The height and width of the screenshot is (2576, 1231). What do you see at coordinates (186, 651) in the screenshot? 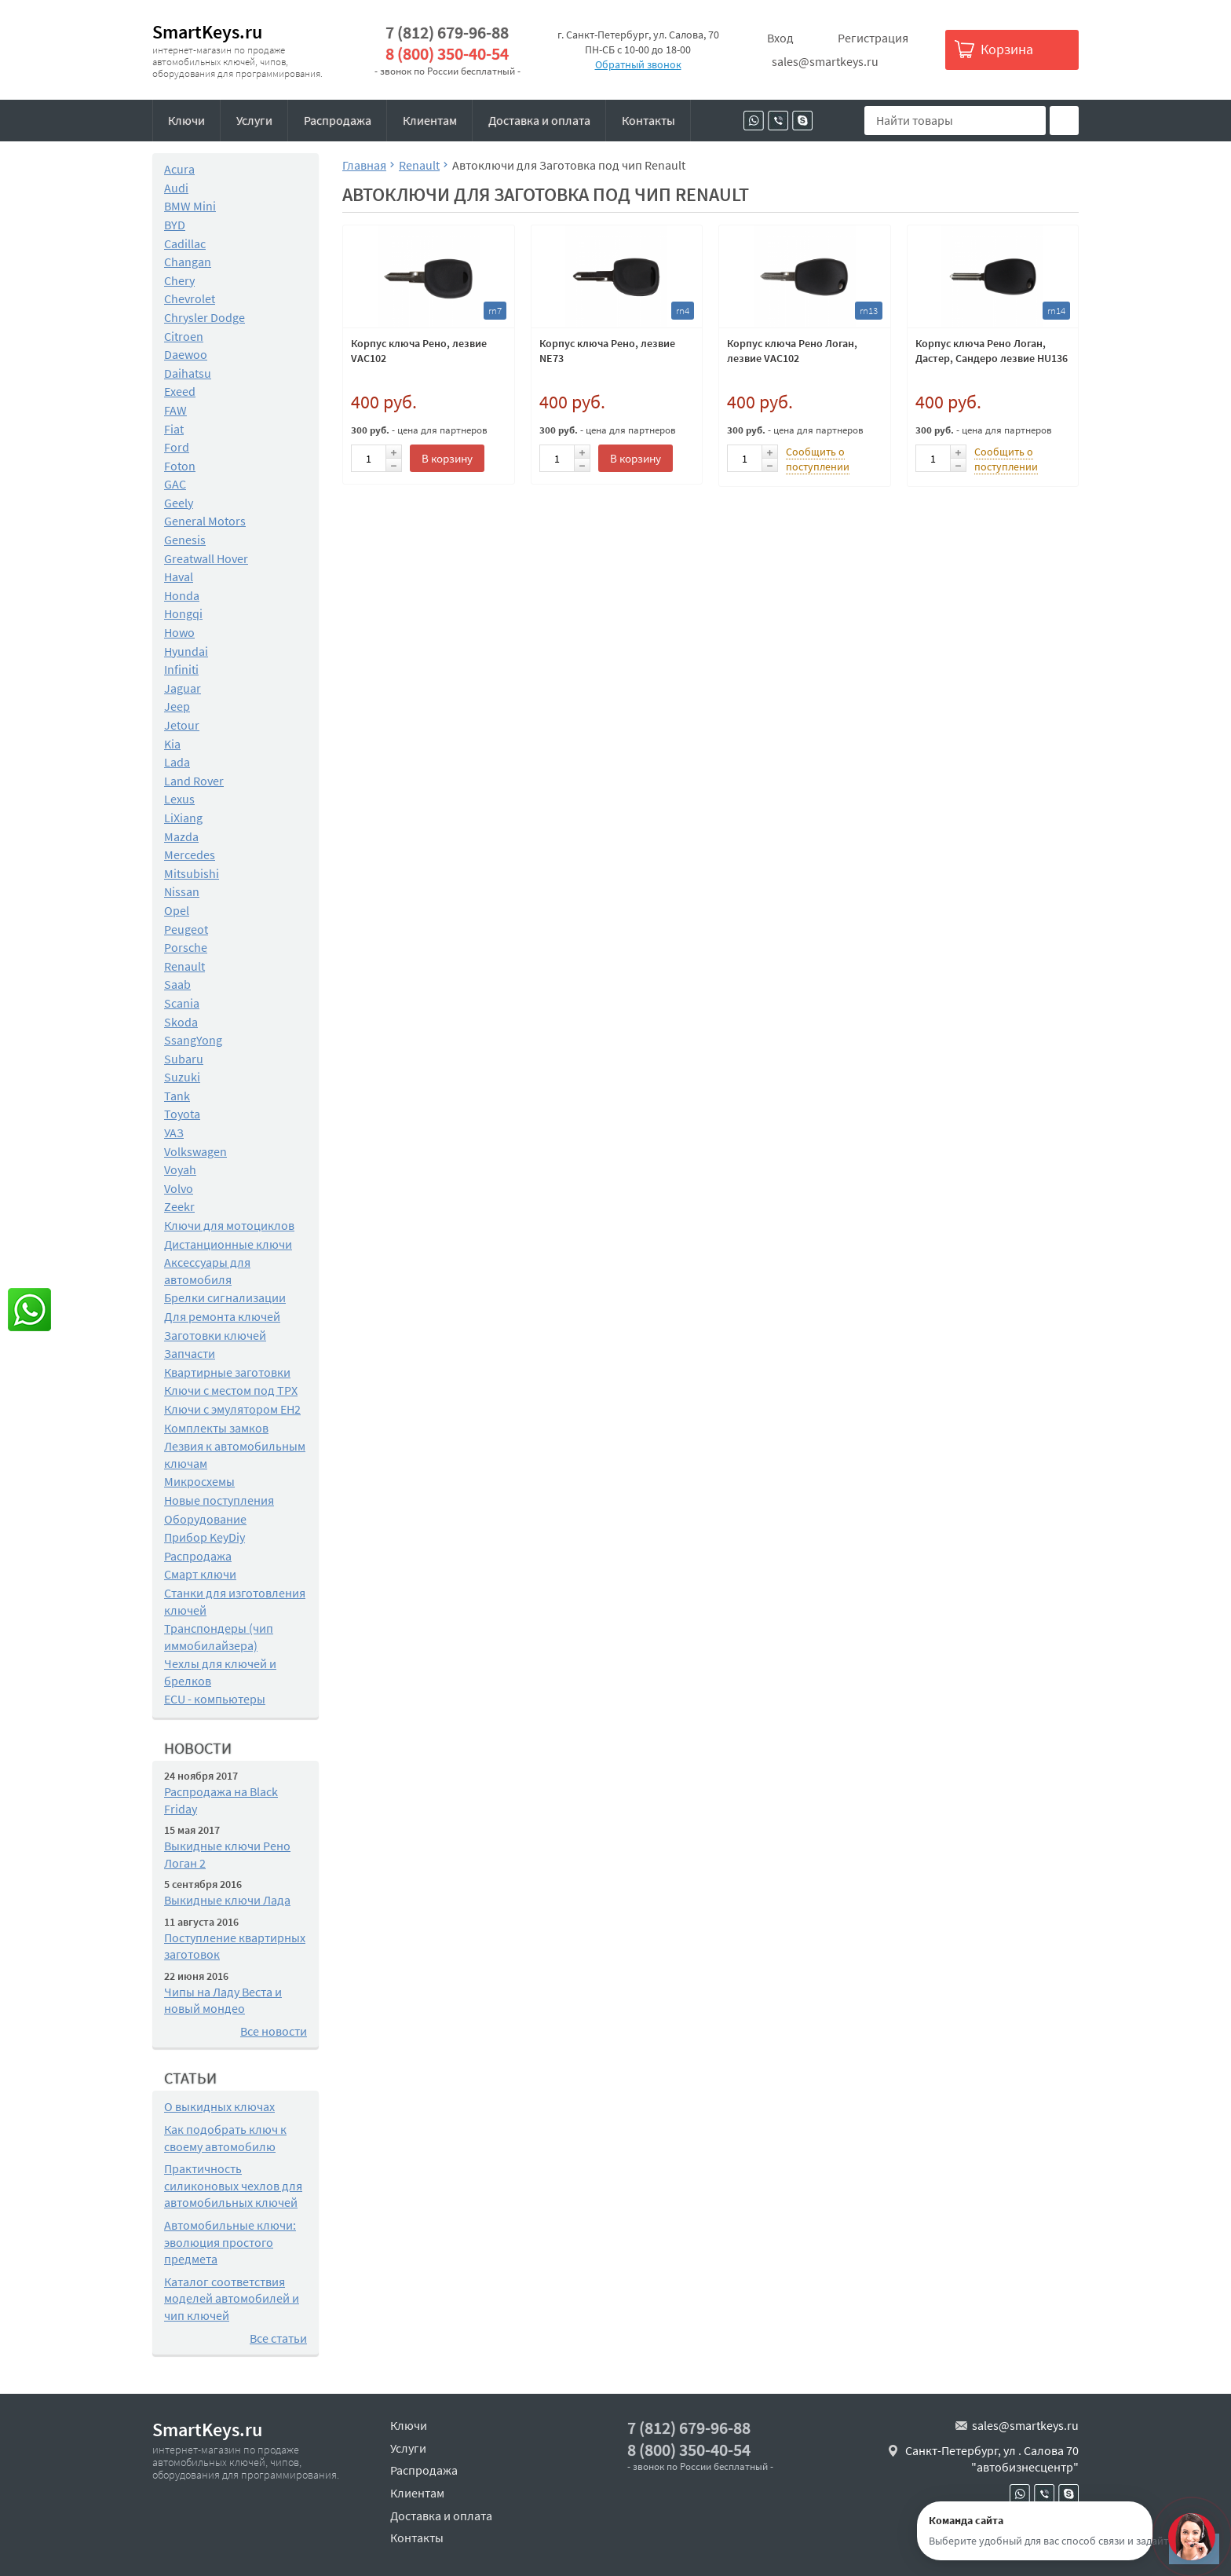
I see `Hyundai` at bounding box center [186, 651].